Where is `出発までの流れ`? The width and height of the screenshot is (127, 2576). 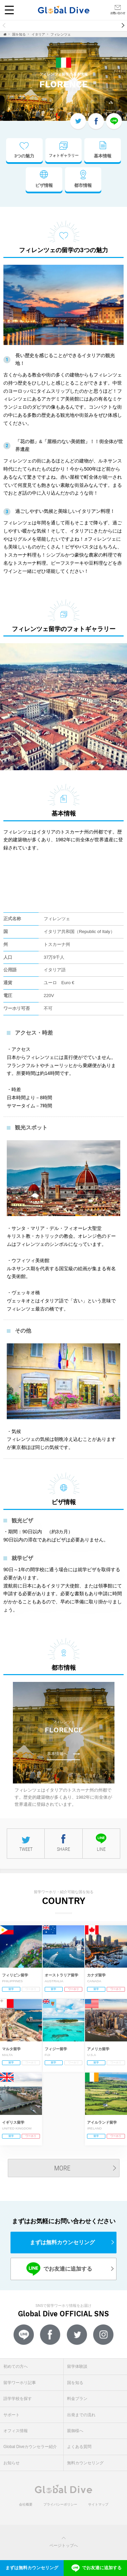 出発までの流れ is located at coordinates (81, 2414).